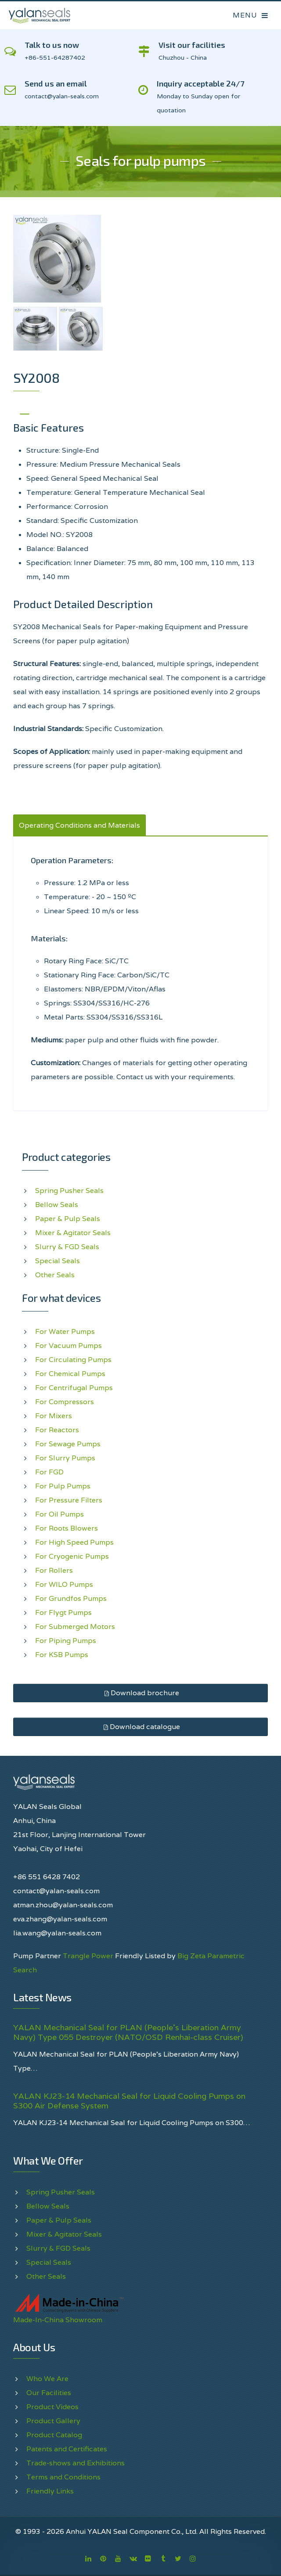 Image resolution: width=281 pixels, height=2576 pixels. Describe the element at coordinates (55, 1274) in the screenshot. I see `Other Seals` at that location.